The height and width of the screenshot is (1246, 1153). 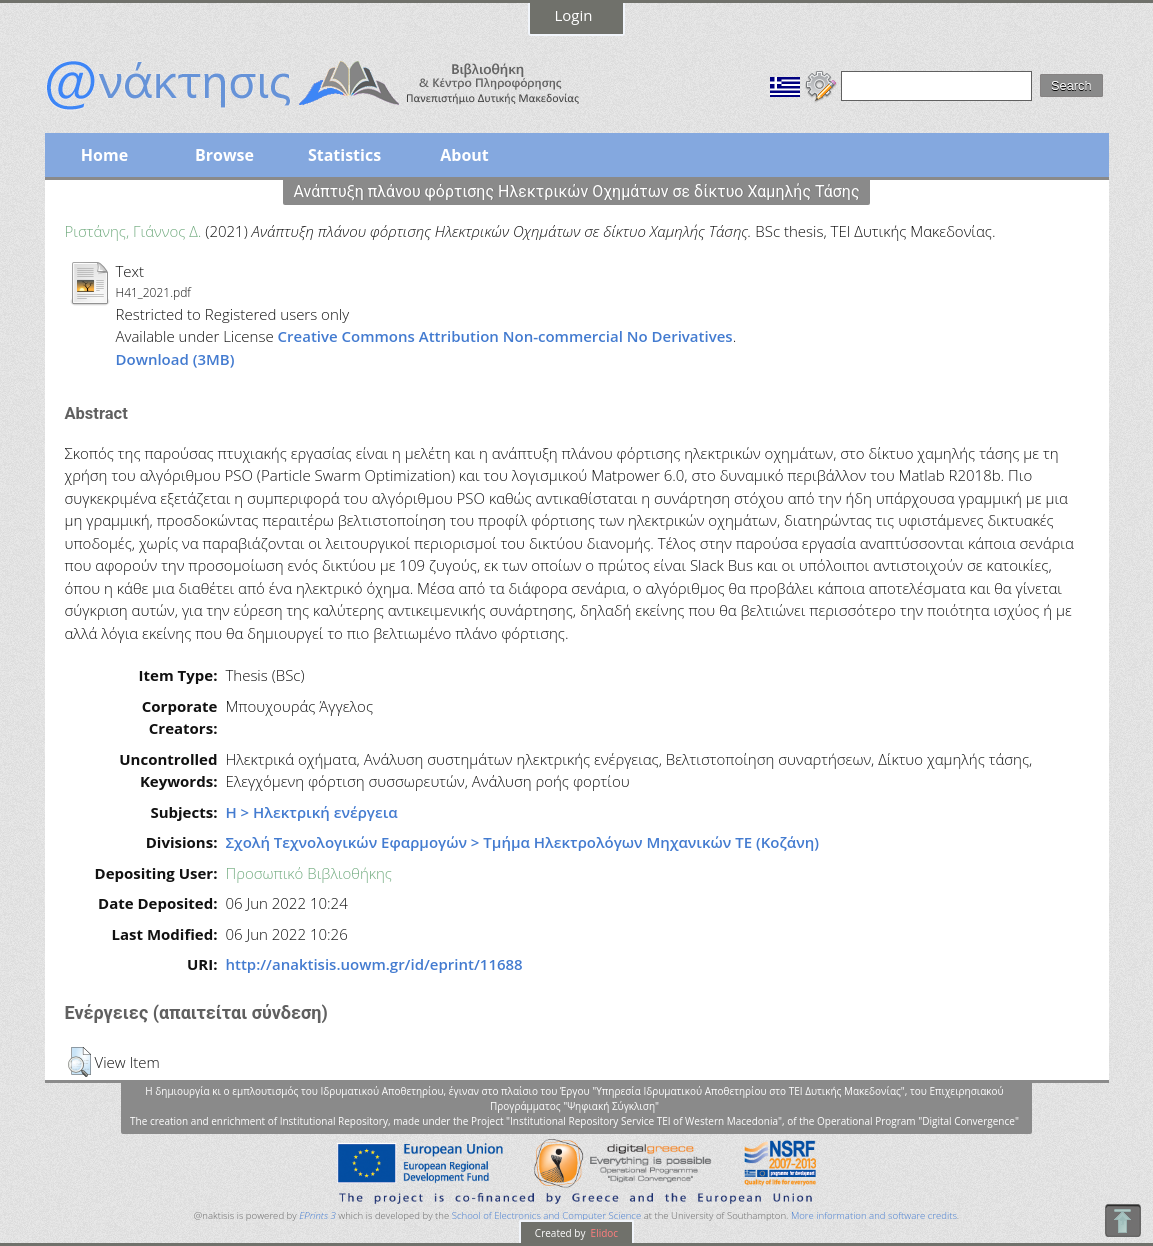 I want to click on About, so click(x=464, y=155).